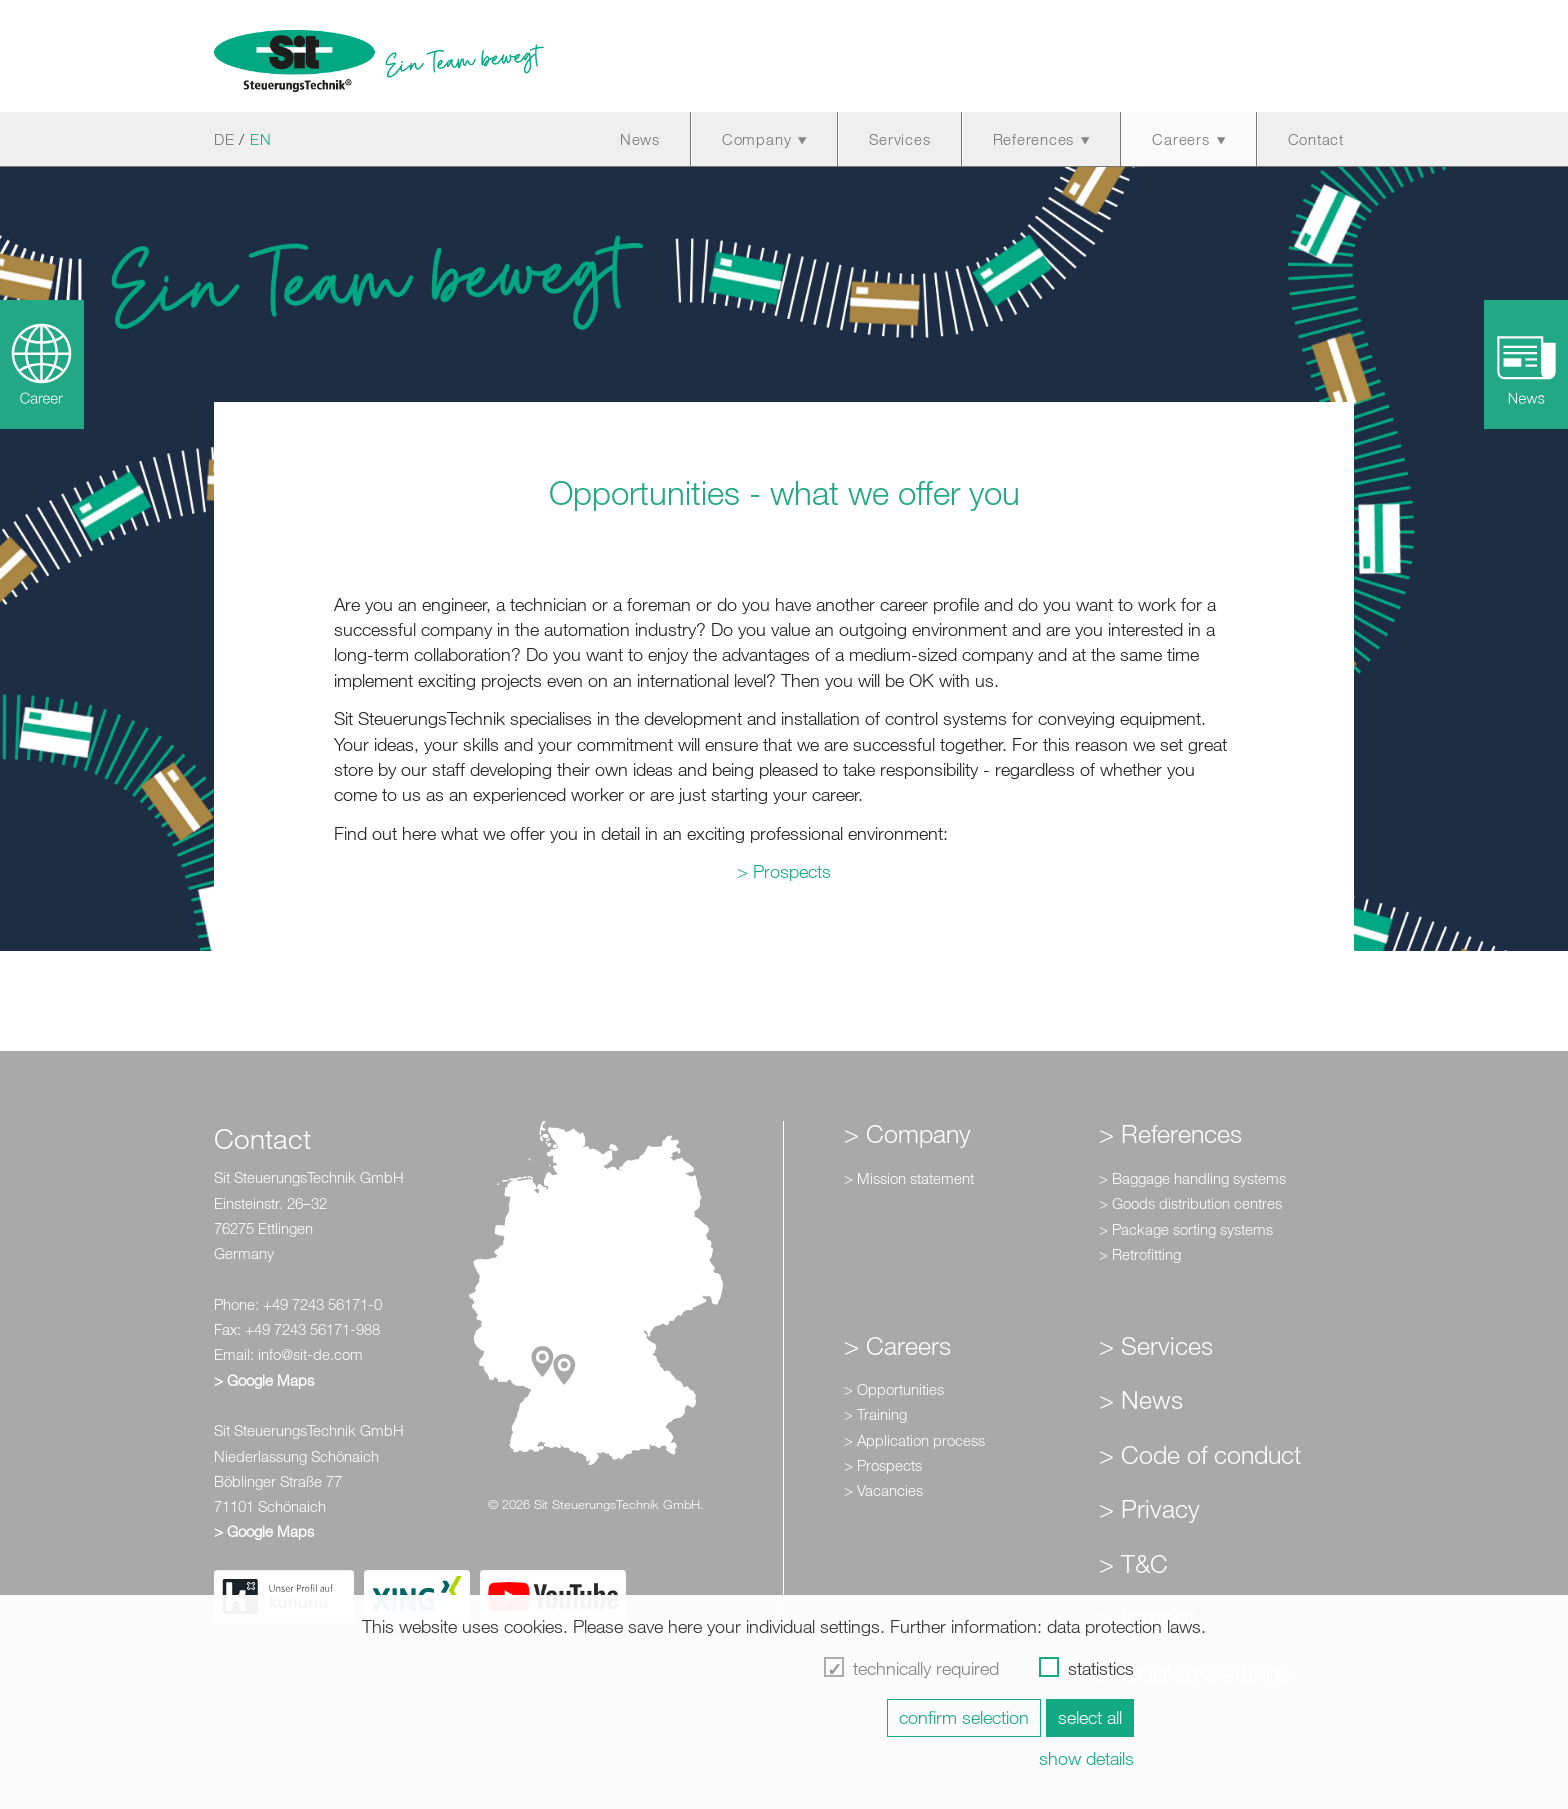  What do you see at coordinates (1186, 1229) in the screenshot?
I see `> Package sorting systems` at bounding box center [1186, 1229].